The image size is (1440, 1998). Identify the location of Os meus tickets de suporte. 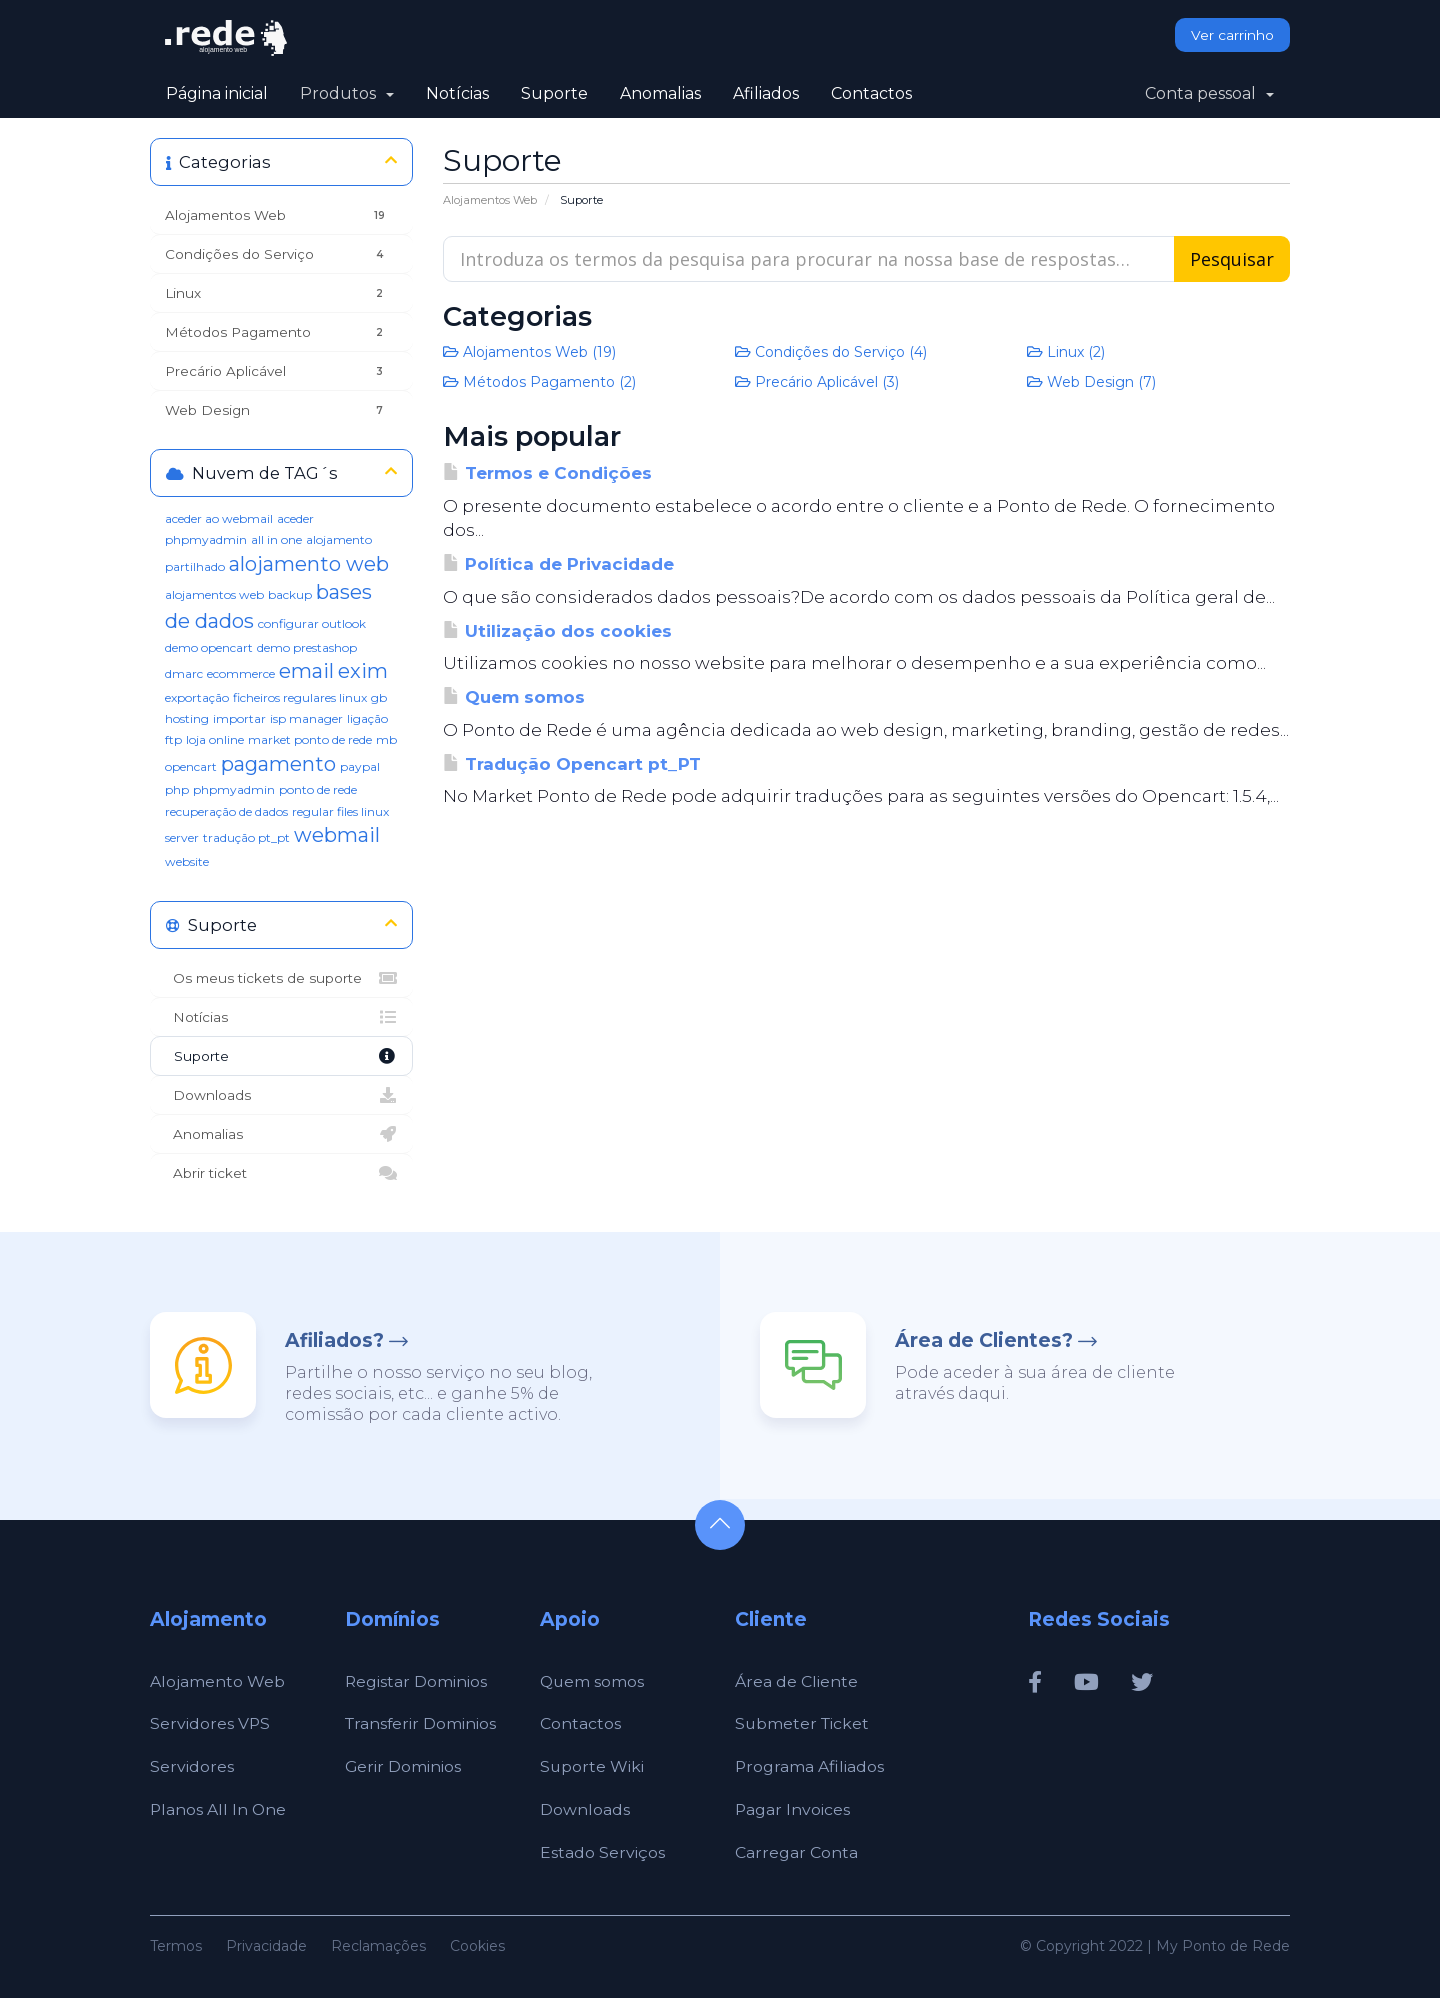
(281, 978).